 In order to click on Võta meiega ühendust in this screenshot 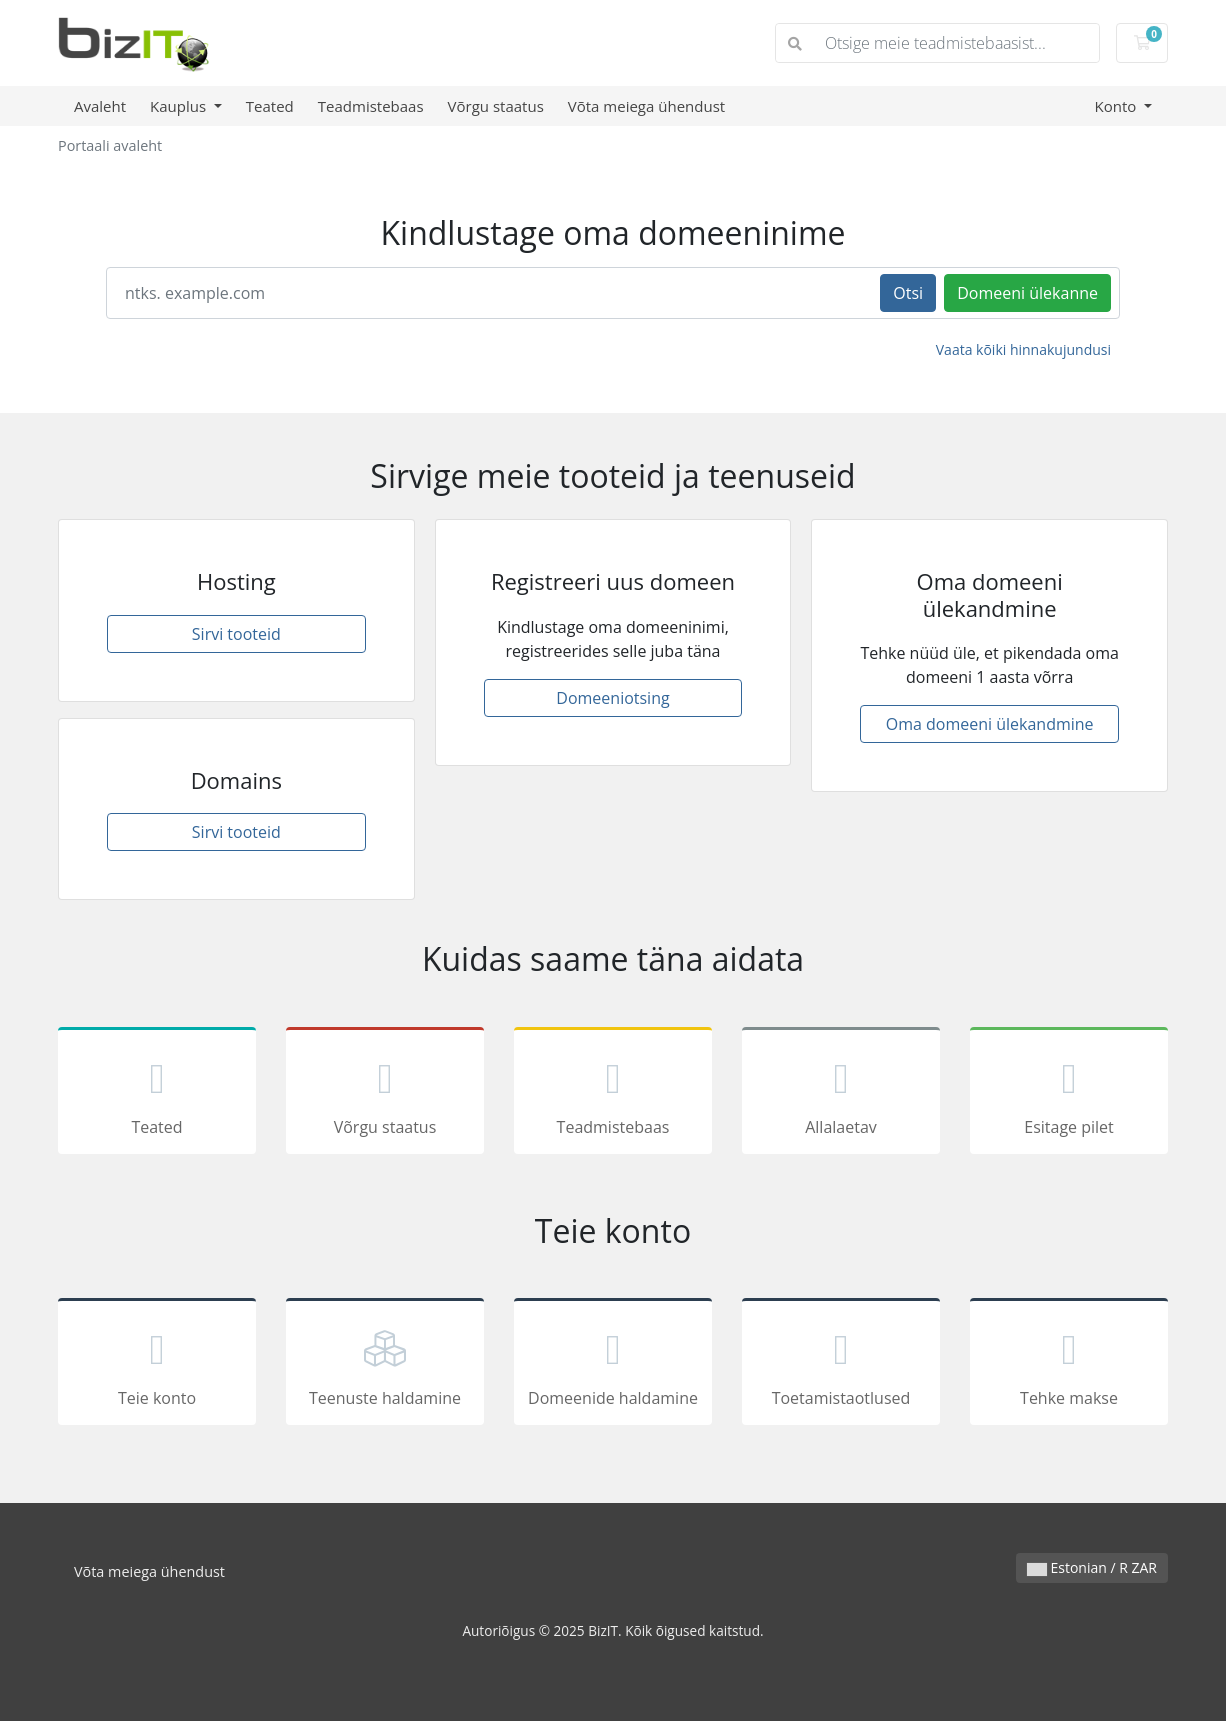, I will do `click(646, 106)`.